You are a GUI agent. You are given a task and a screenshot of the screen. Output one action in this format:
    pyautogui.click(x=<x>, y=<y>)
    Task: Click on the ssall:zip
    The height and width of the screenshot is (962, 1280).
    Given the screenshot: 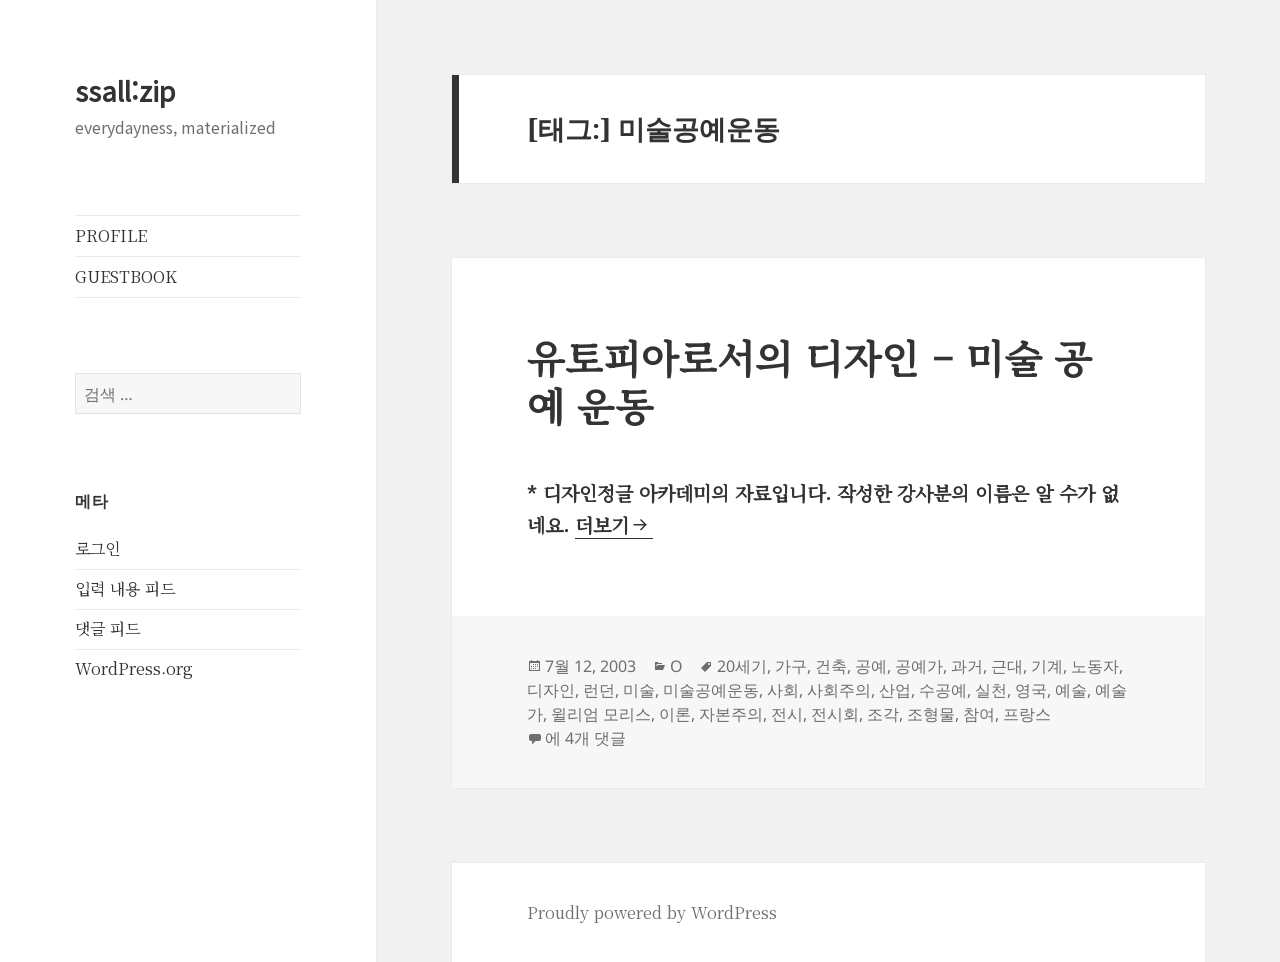 What is the action you would take?
    pyautogui.click(x=125, y=90)
    